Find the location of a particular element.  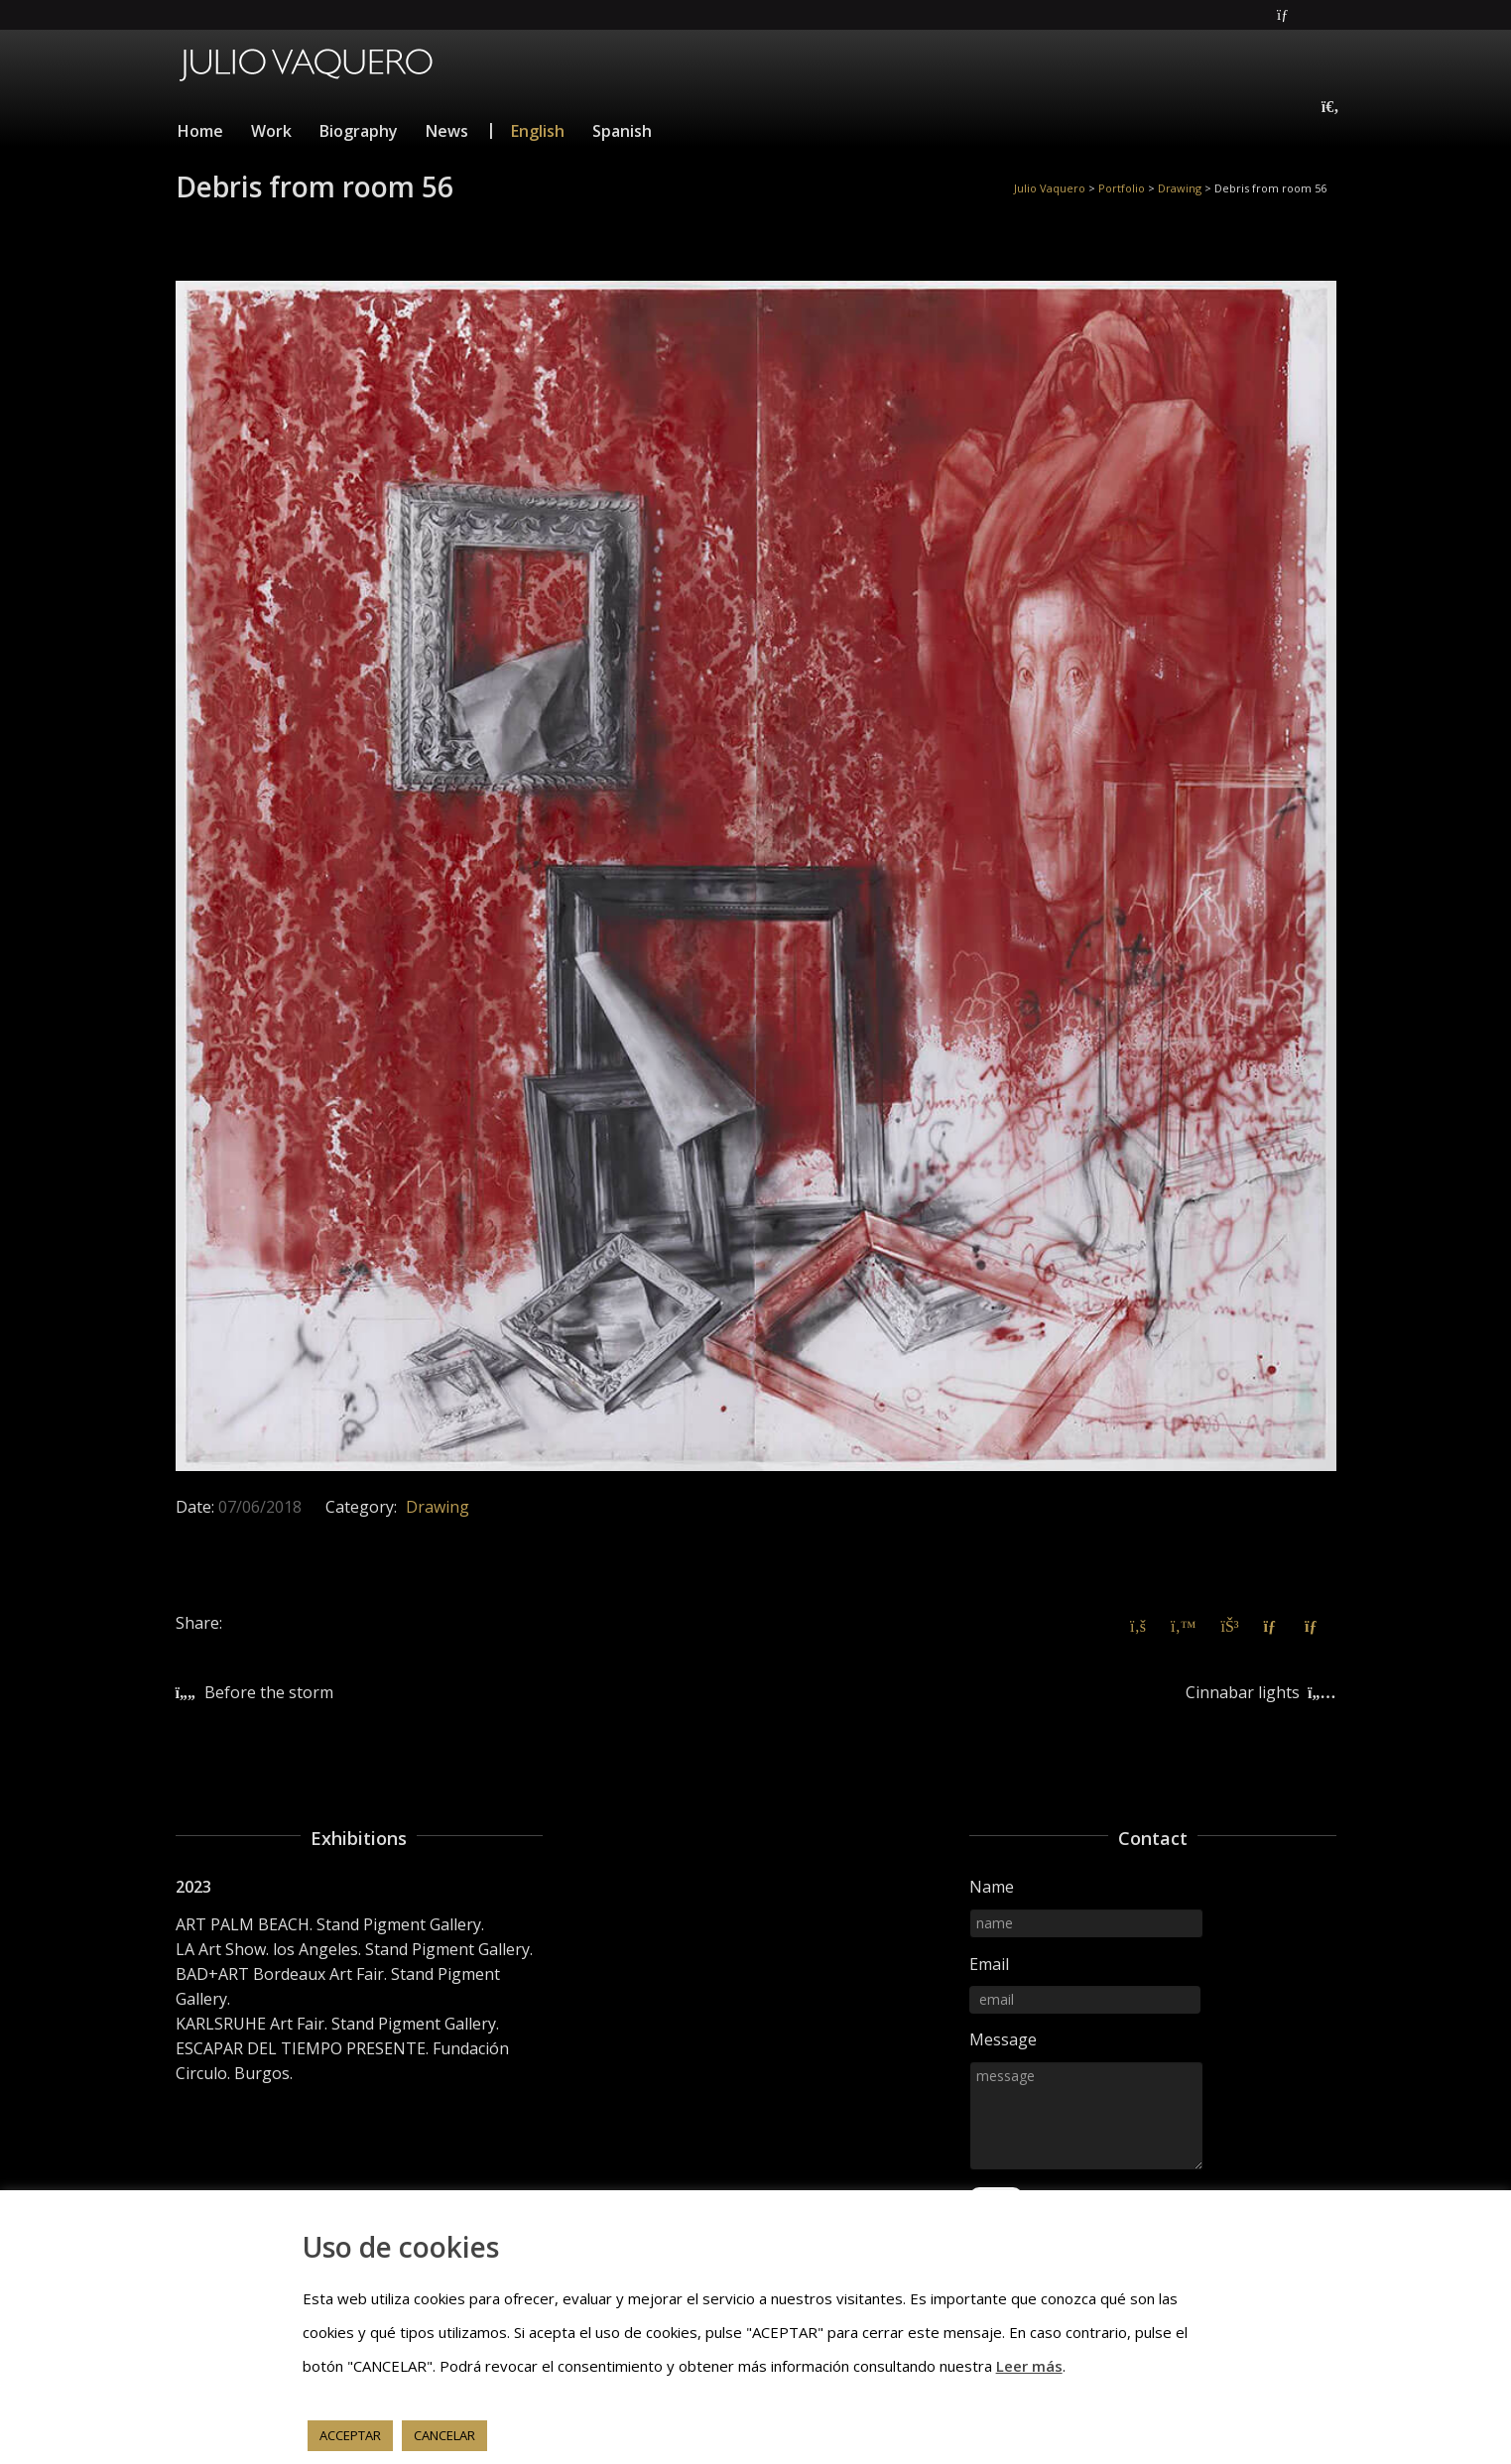

Before the storm is located at coordinates (268, 1692).